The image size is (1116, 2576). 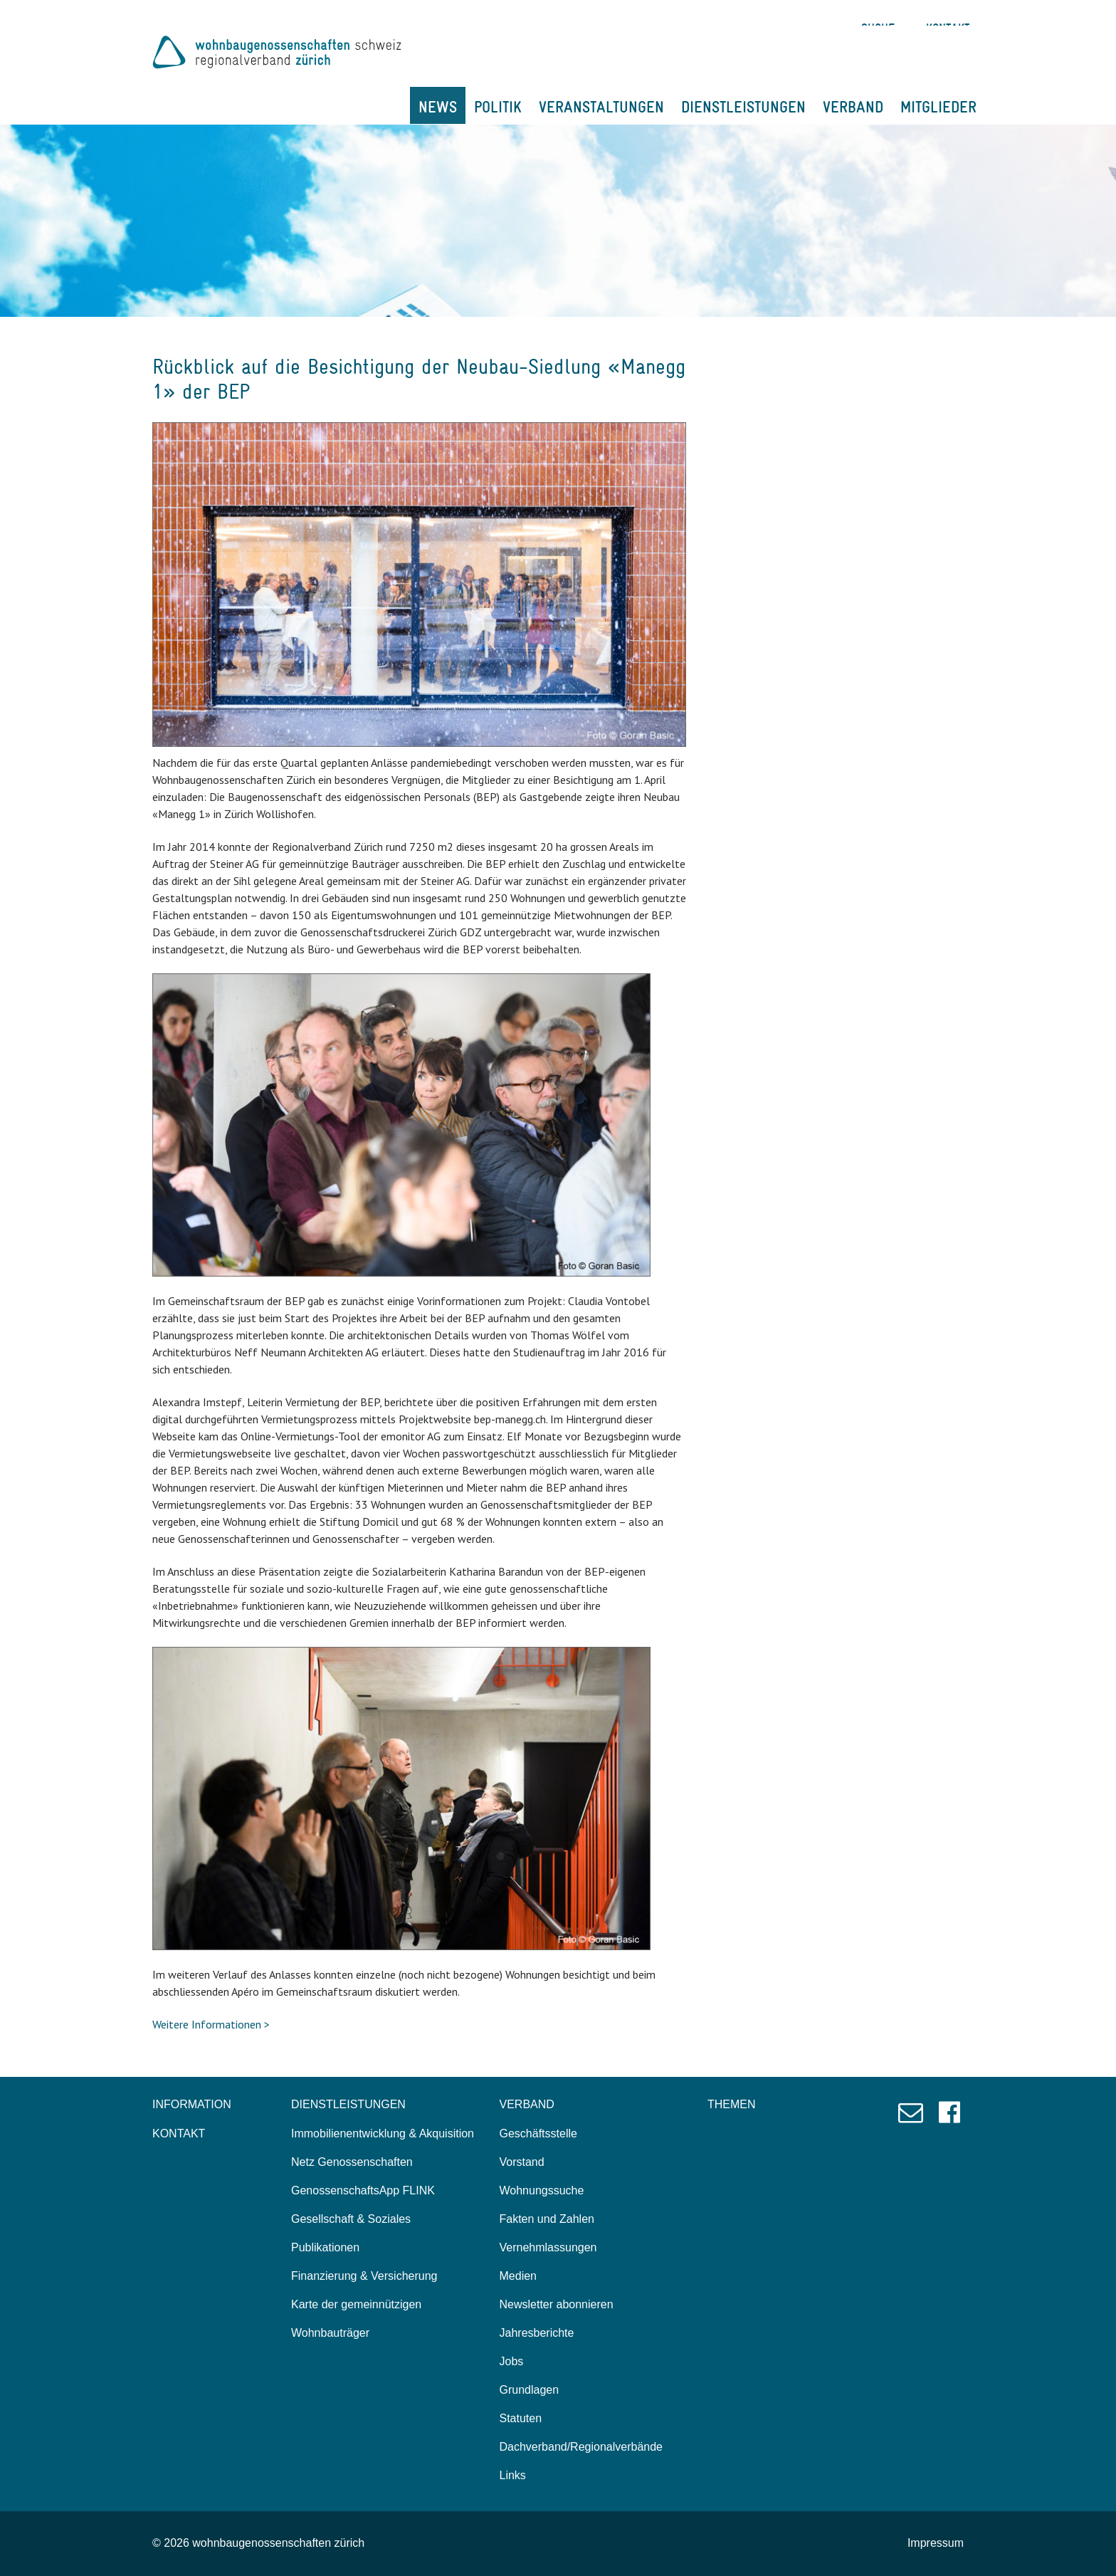 I want to click on Impressum, so click(x=935, y=2543).